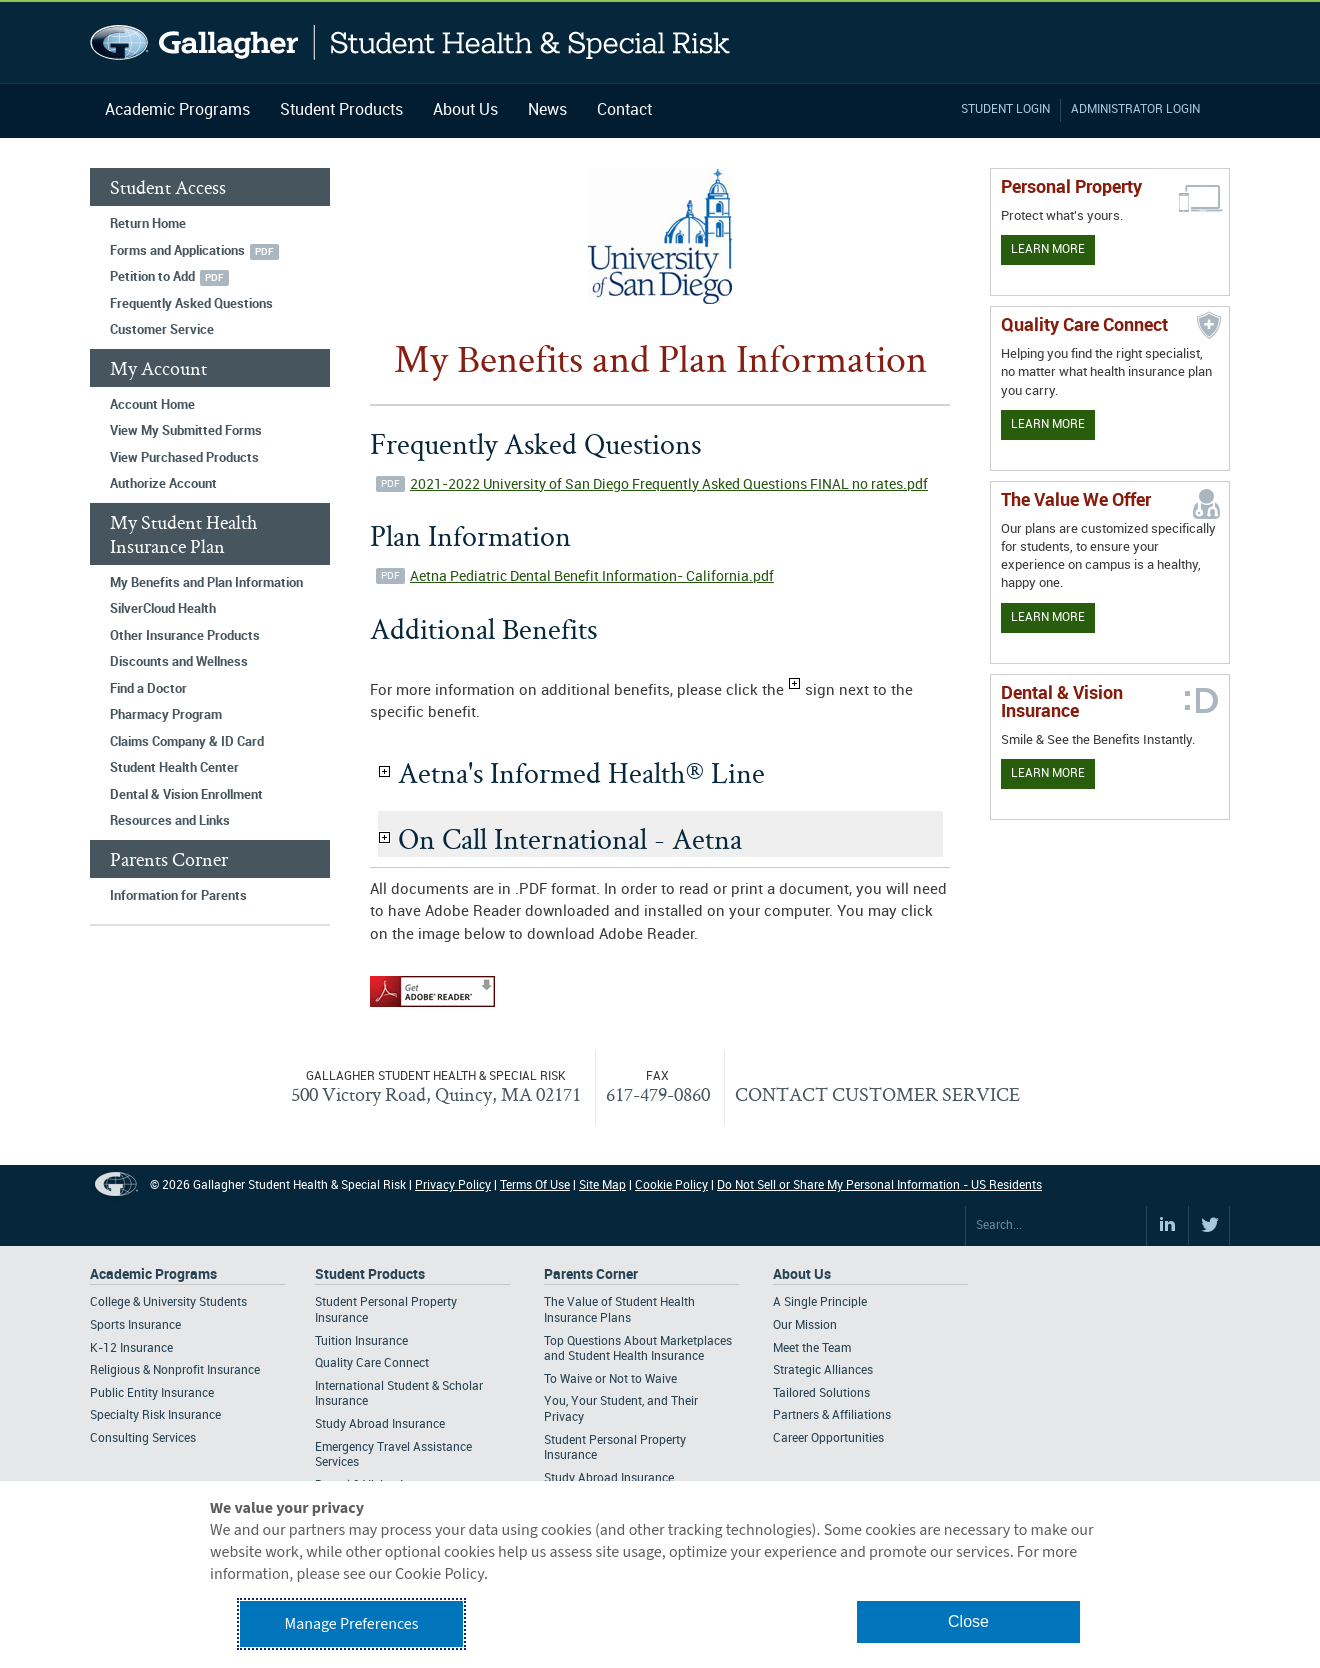 Image resolution: width=1320 pixels, height=1668 pixels. Describe the element at coordinates (148, 689) in the screenshot. I see `Find a Doctor` at that location.